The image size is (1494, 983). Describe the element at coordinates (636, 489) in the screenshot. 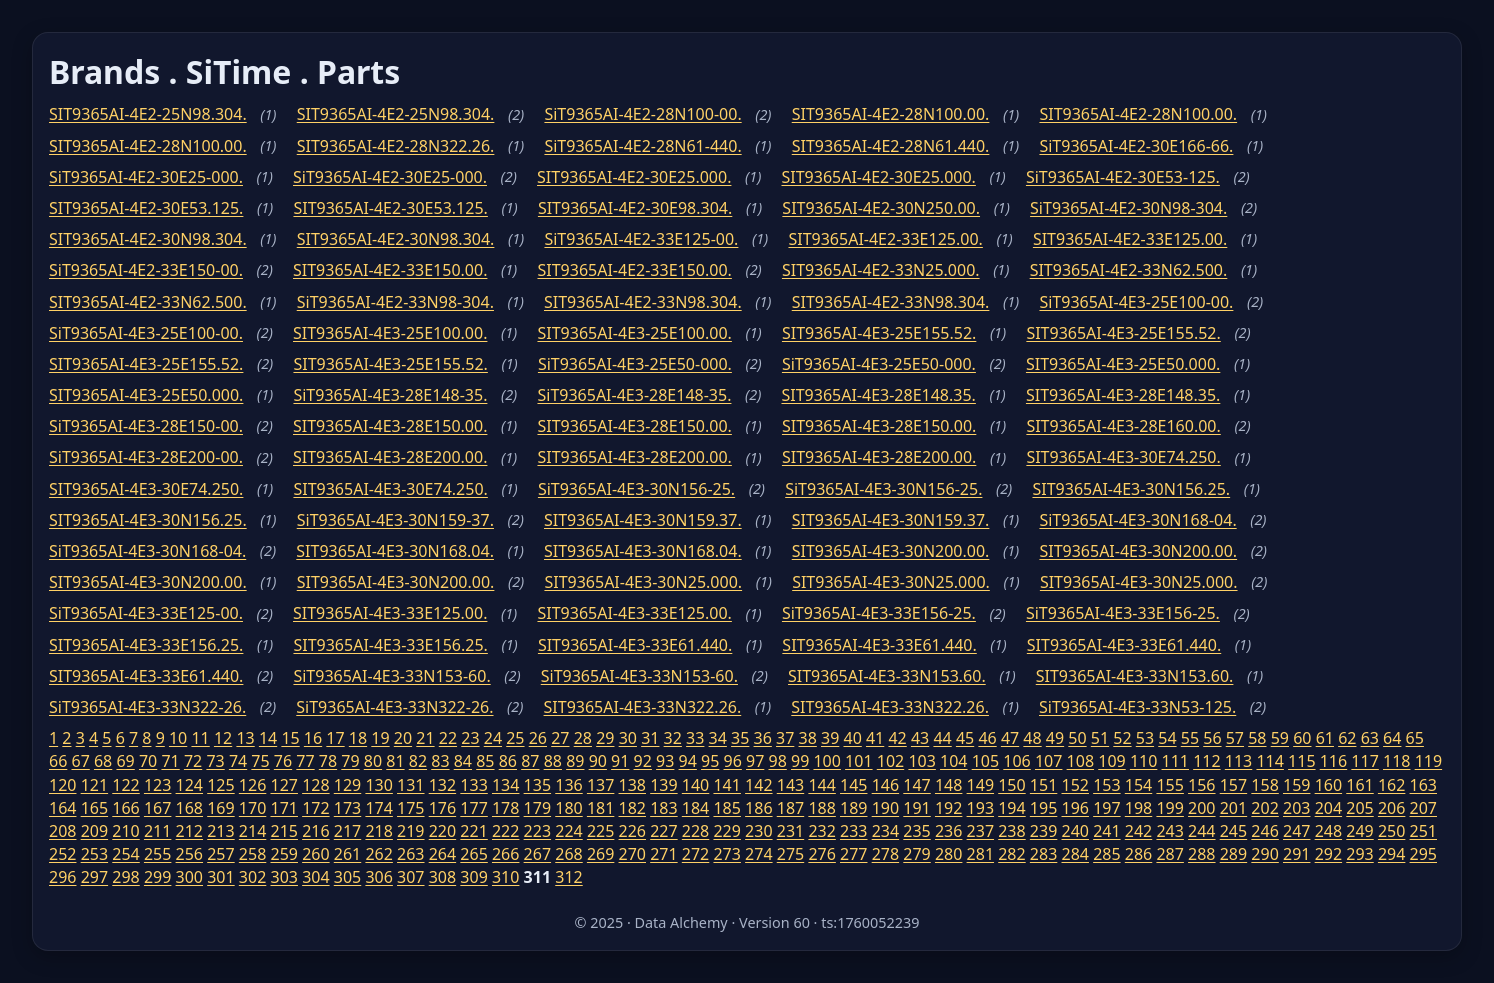

I see `SiT9365AI-4E3-30N156-25.` at that location.